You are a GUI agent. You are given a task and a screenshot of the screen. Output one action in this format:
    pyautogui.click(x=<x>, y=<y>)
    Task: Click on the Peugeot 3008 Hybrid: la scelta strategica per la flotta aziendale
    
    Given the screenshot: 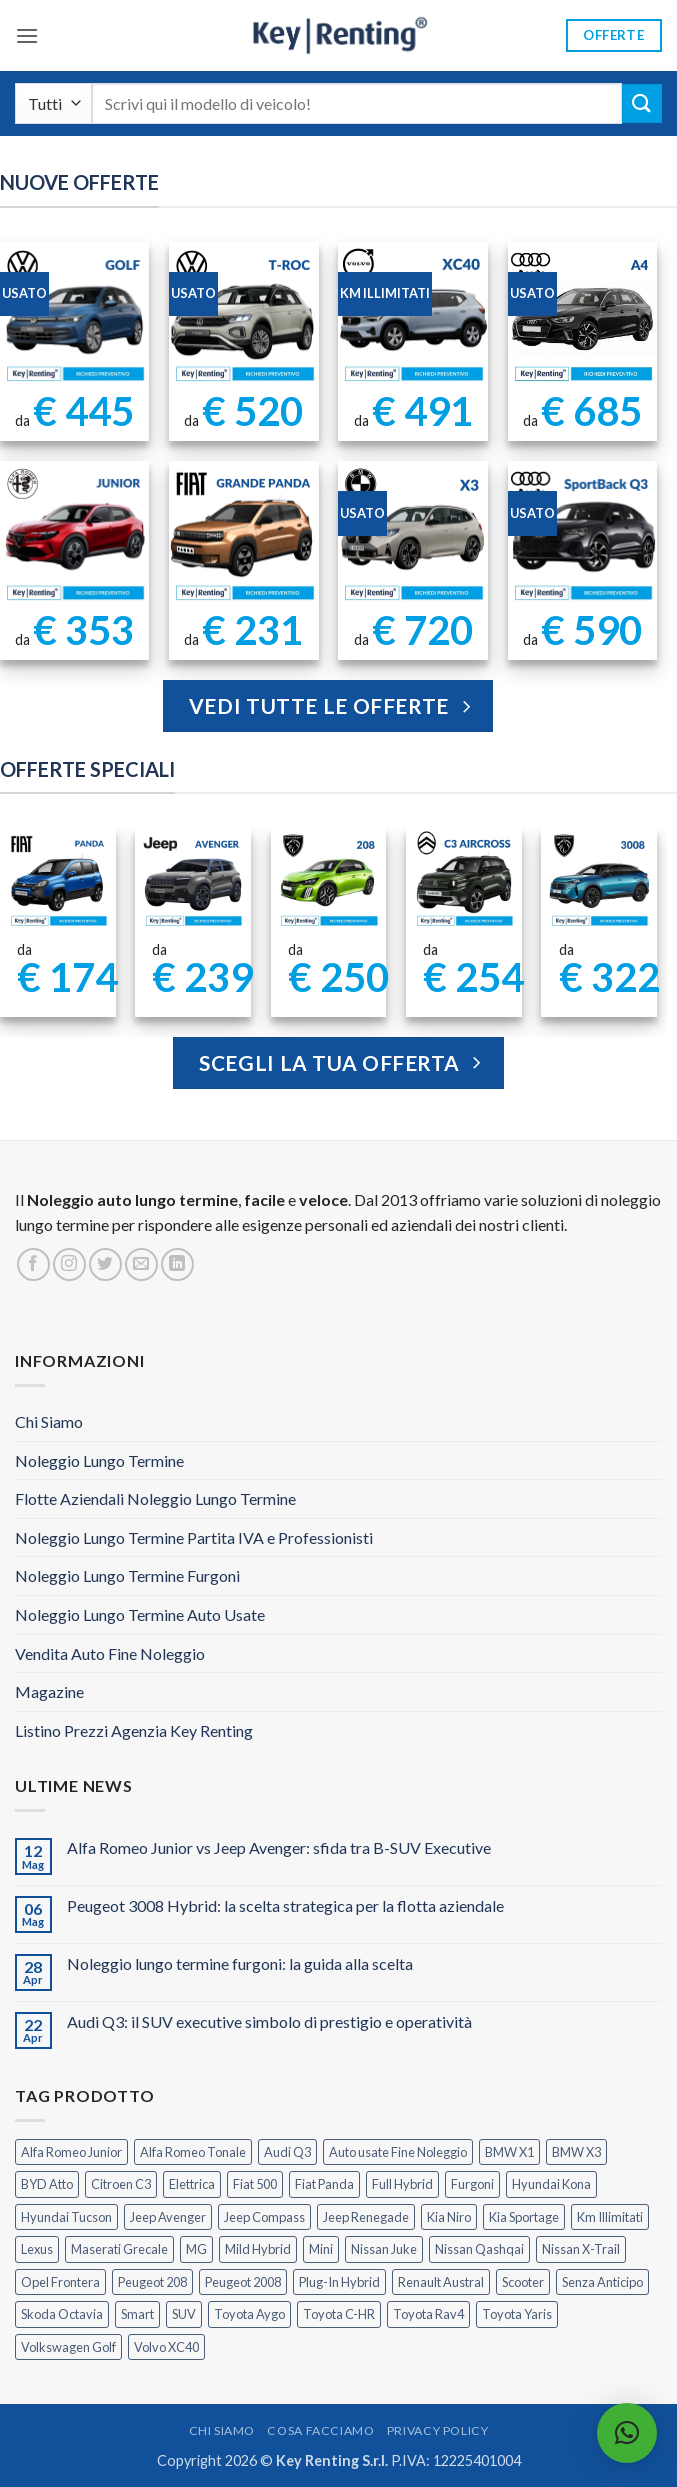 What is the action you would take?
    pyautogui.click(x=285, y=1905)
    